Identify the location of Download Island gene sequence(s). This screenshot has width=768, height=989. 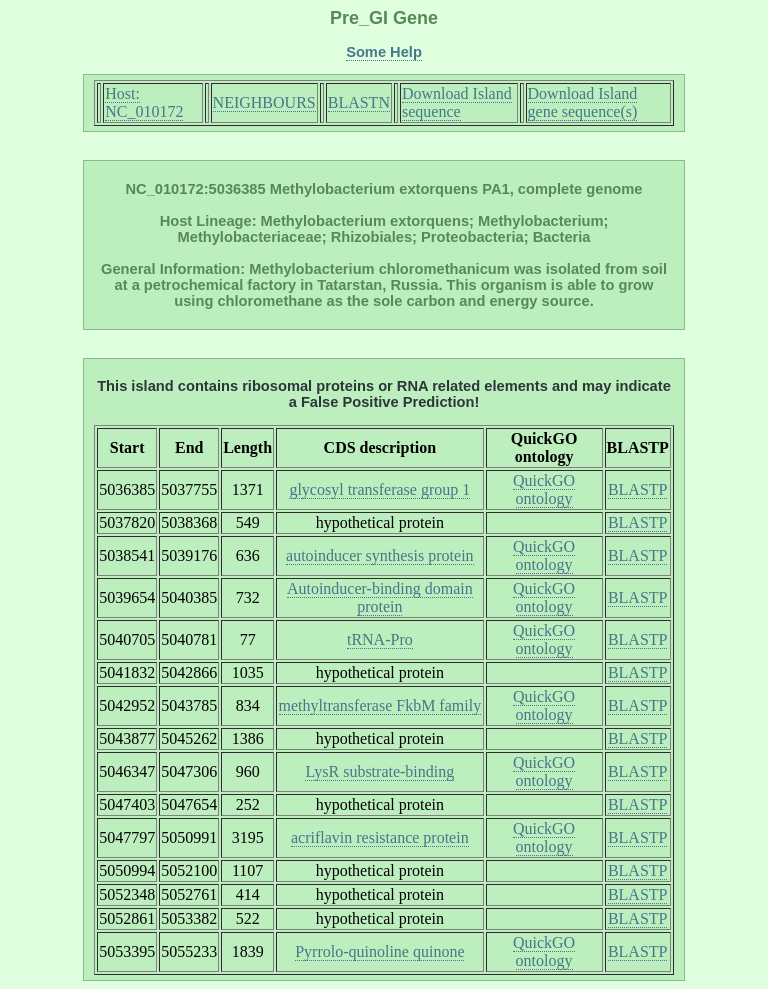
(583, 102).